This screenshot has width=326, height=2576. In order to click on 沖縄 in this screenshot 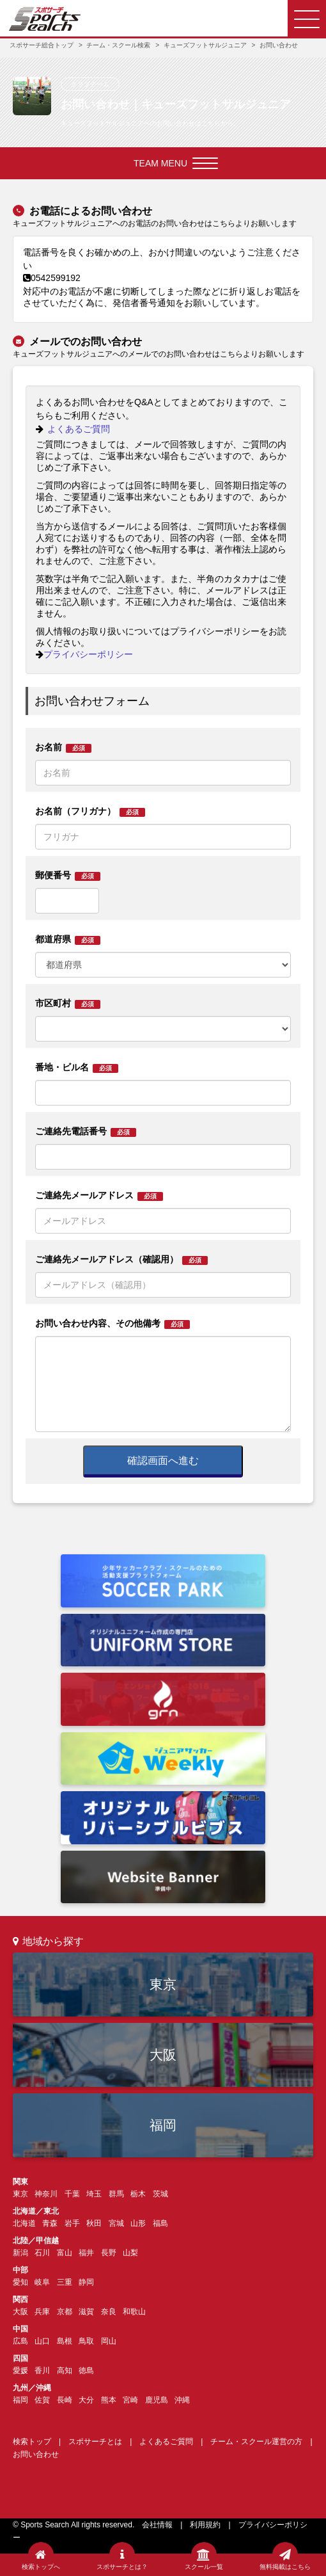, I will do `click(182, 2399)`.